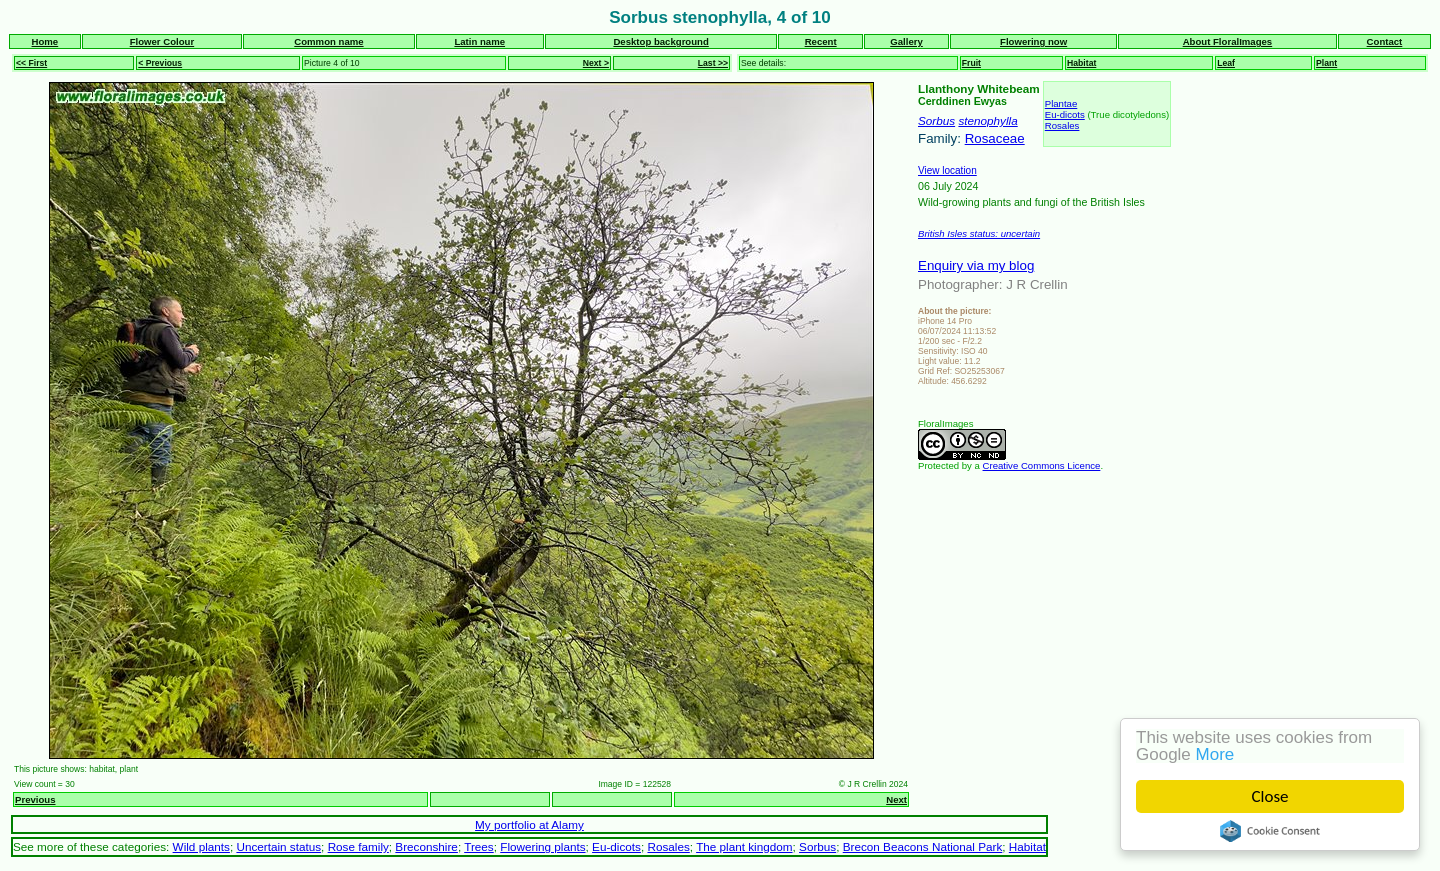 The height and width of the screenshot is (871, 1440). What do you see at coordinates (1081, 63) in the screenshot?
I see `Habitat` at bounding box center [1081, 63].